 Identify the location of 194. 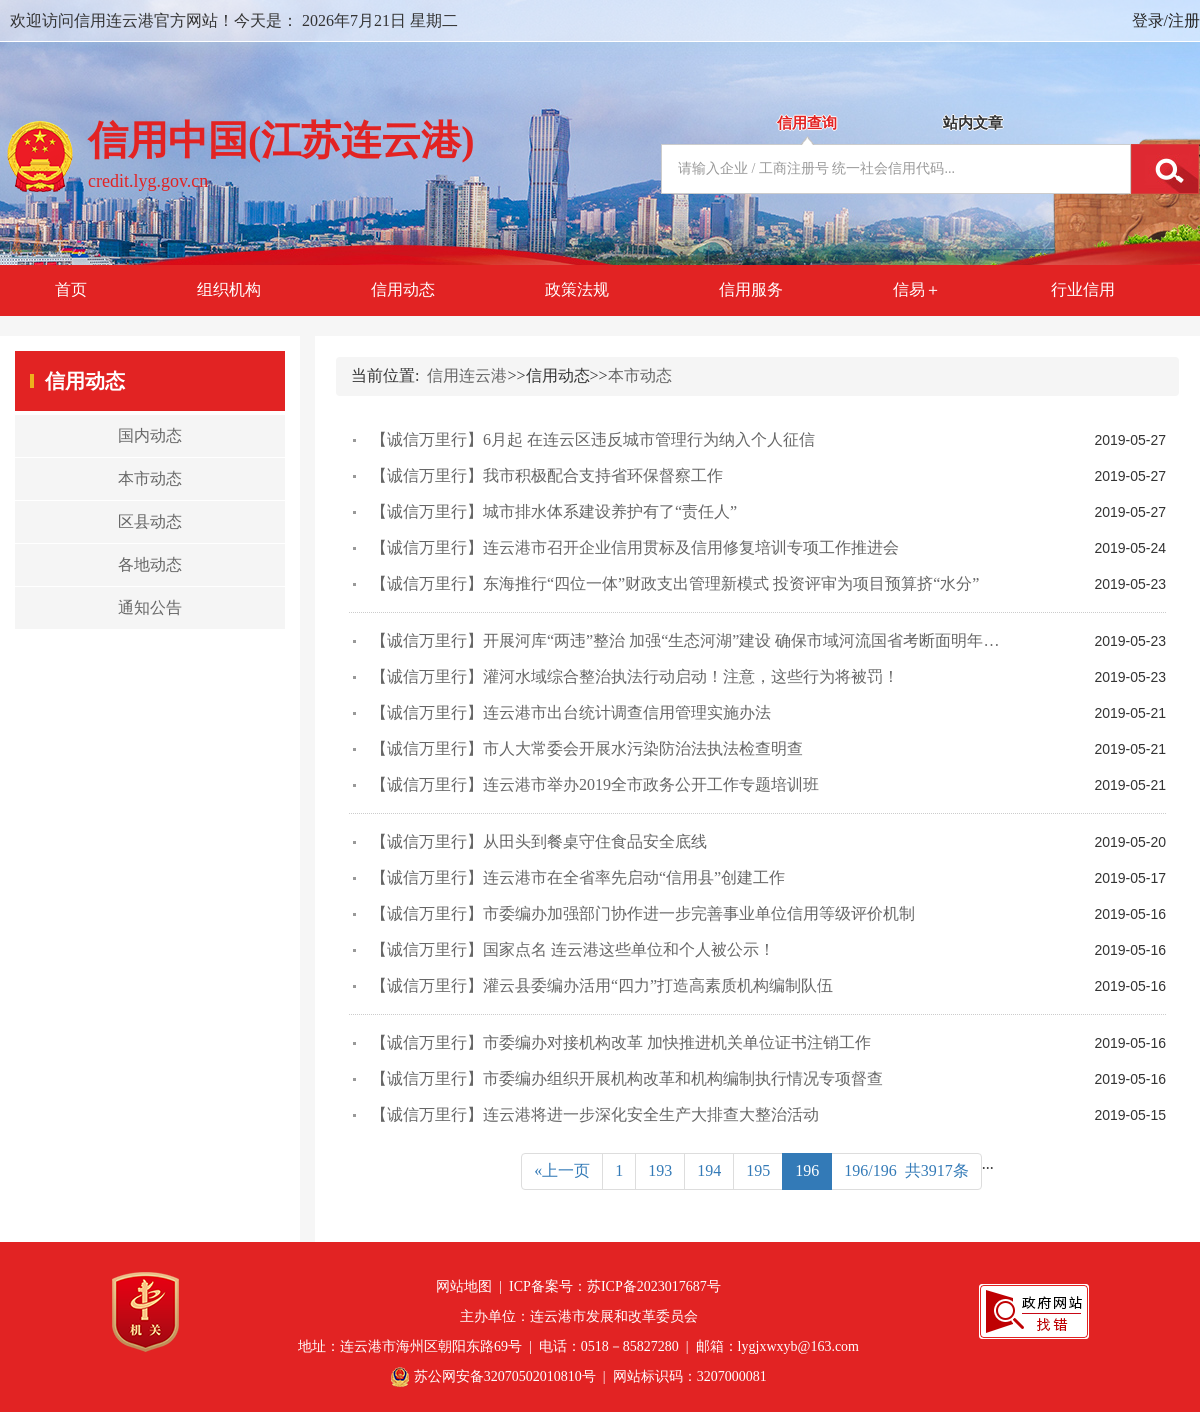
(709, 1170).